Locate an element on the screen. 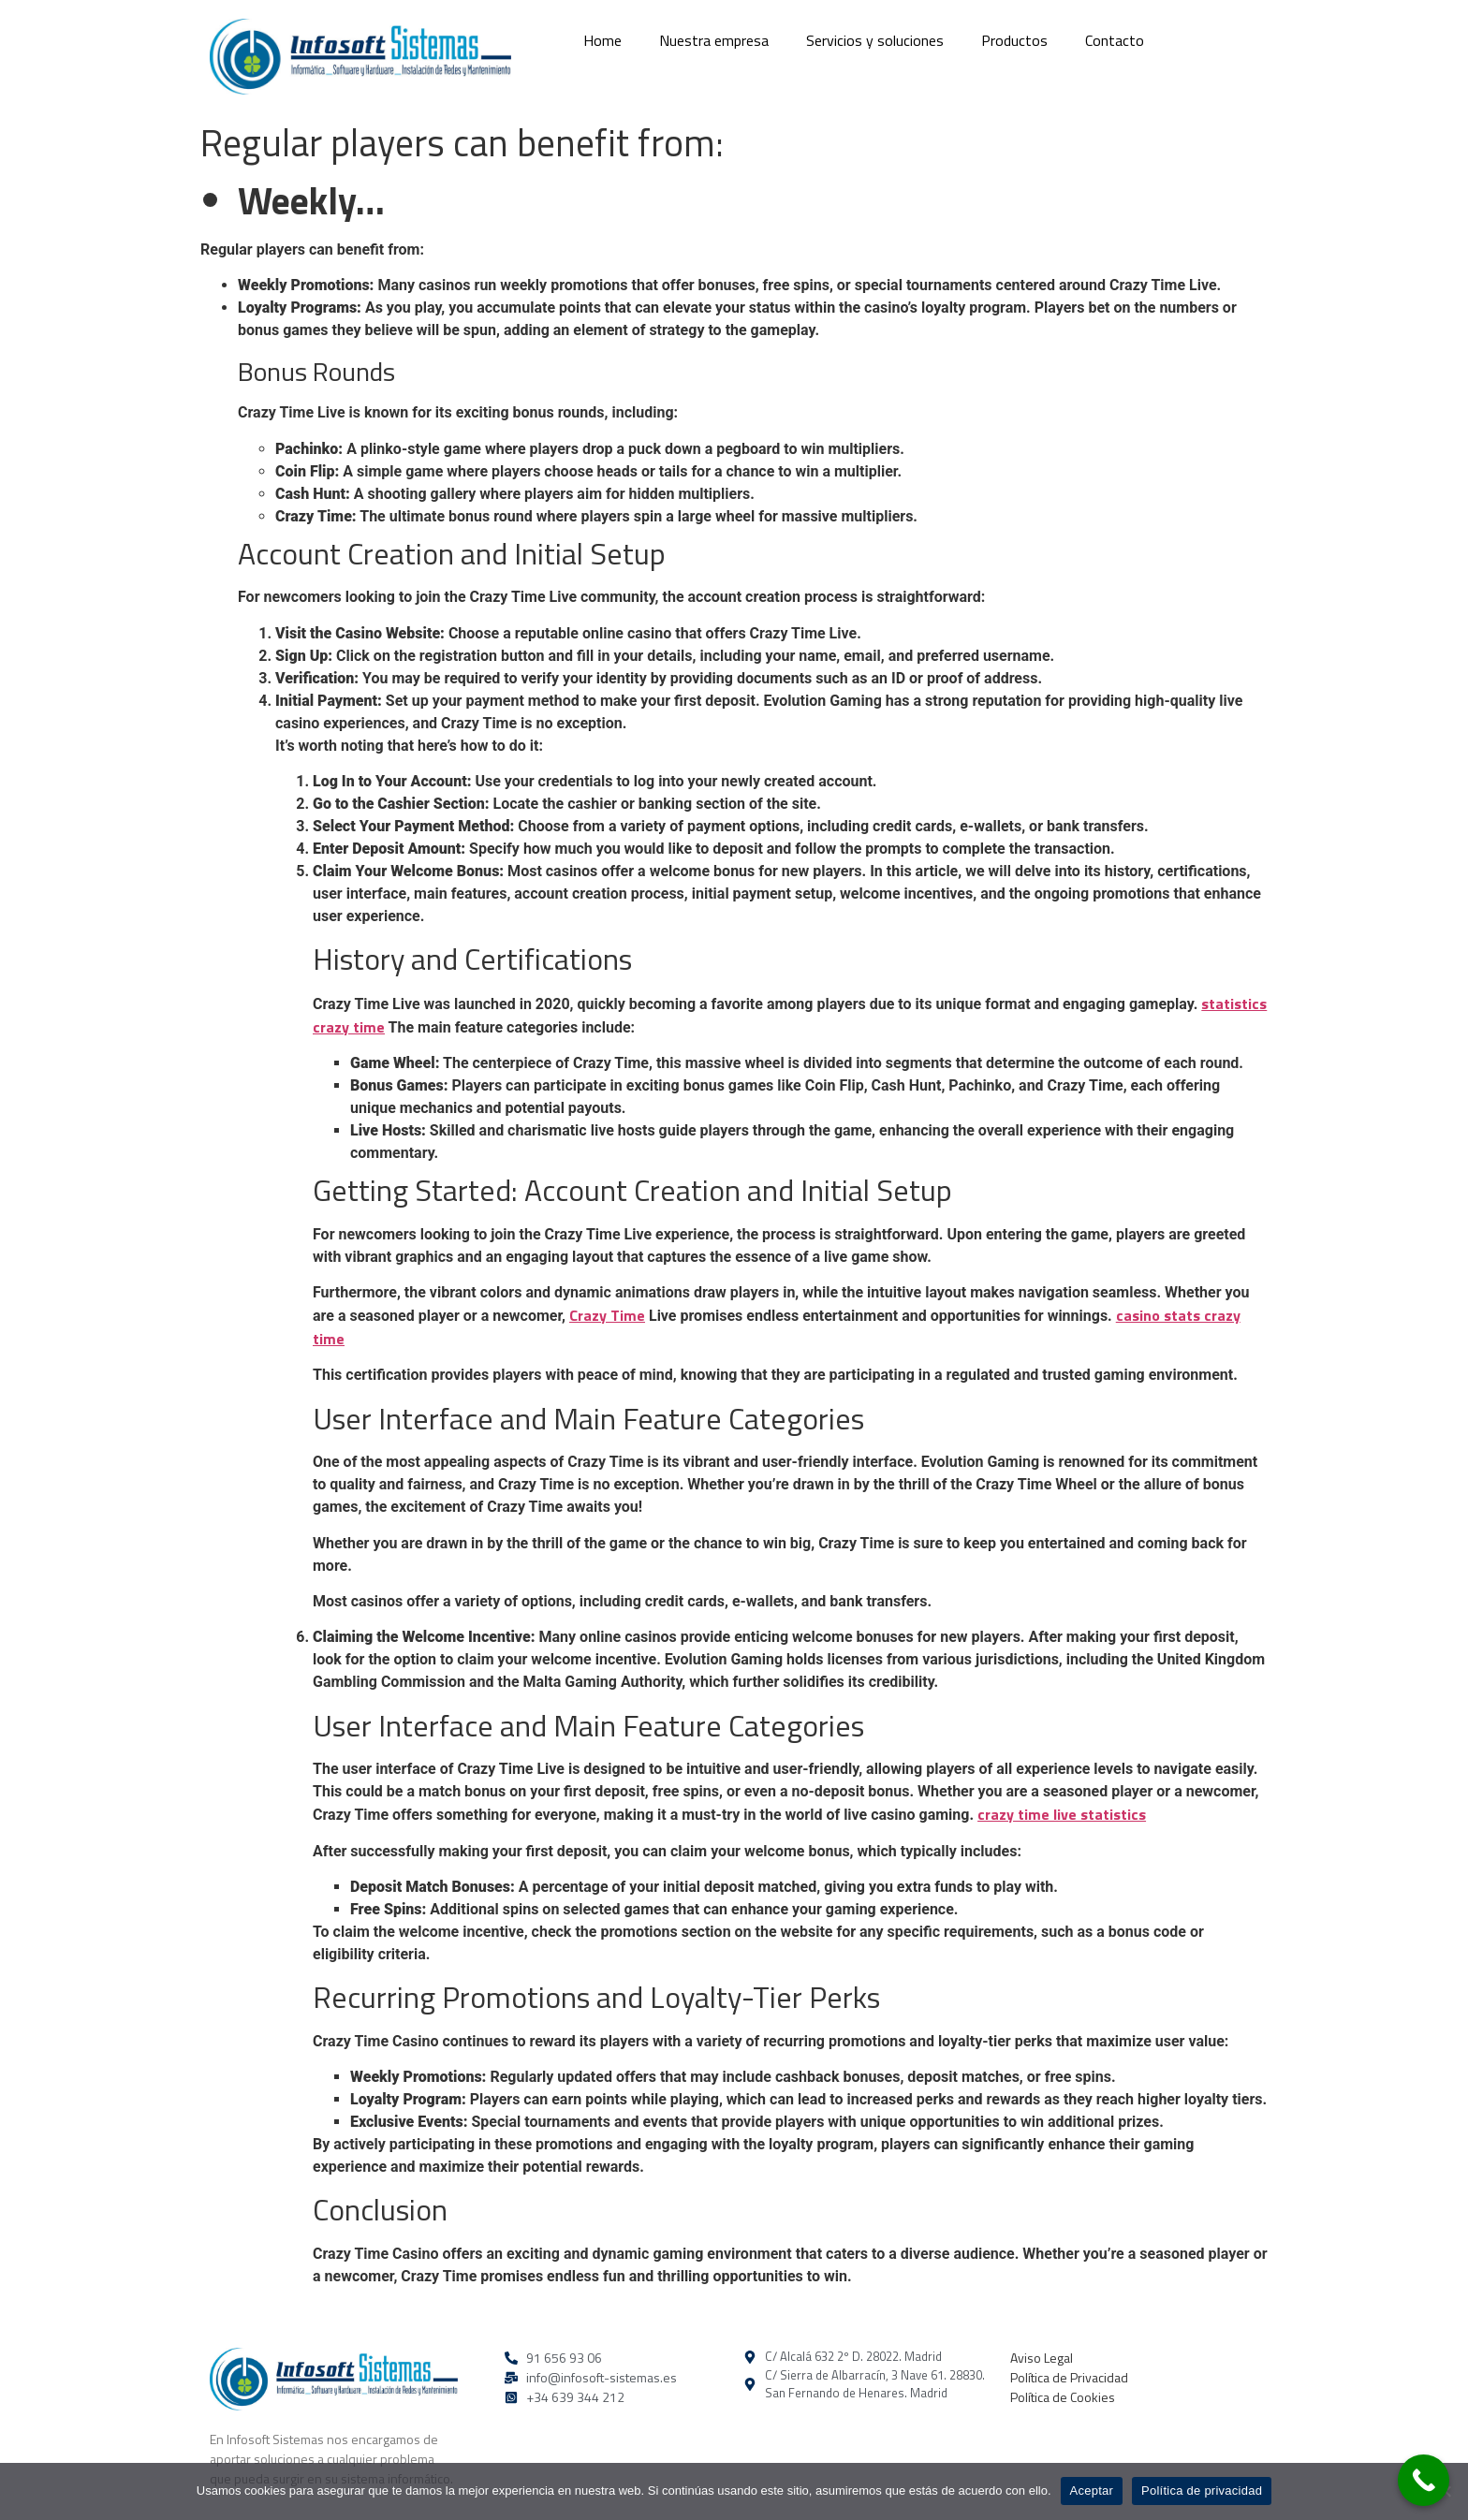 Image resolution: width=1468 pixels, height=2520 pixels. Contacto is located at coordinates (1114, 40).